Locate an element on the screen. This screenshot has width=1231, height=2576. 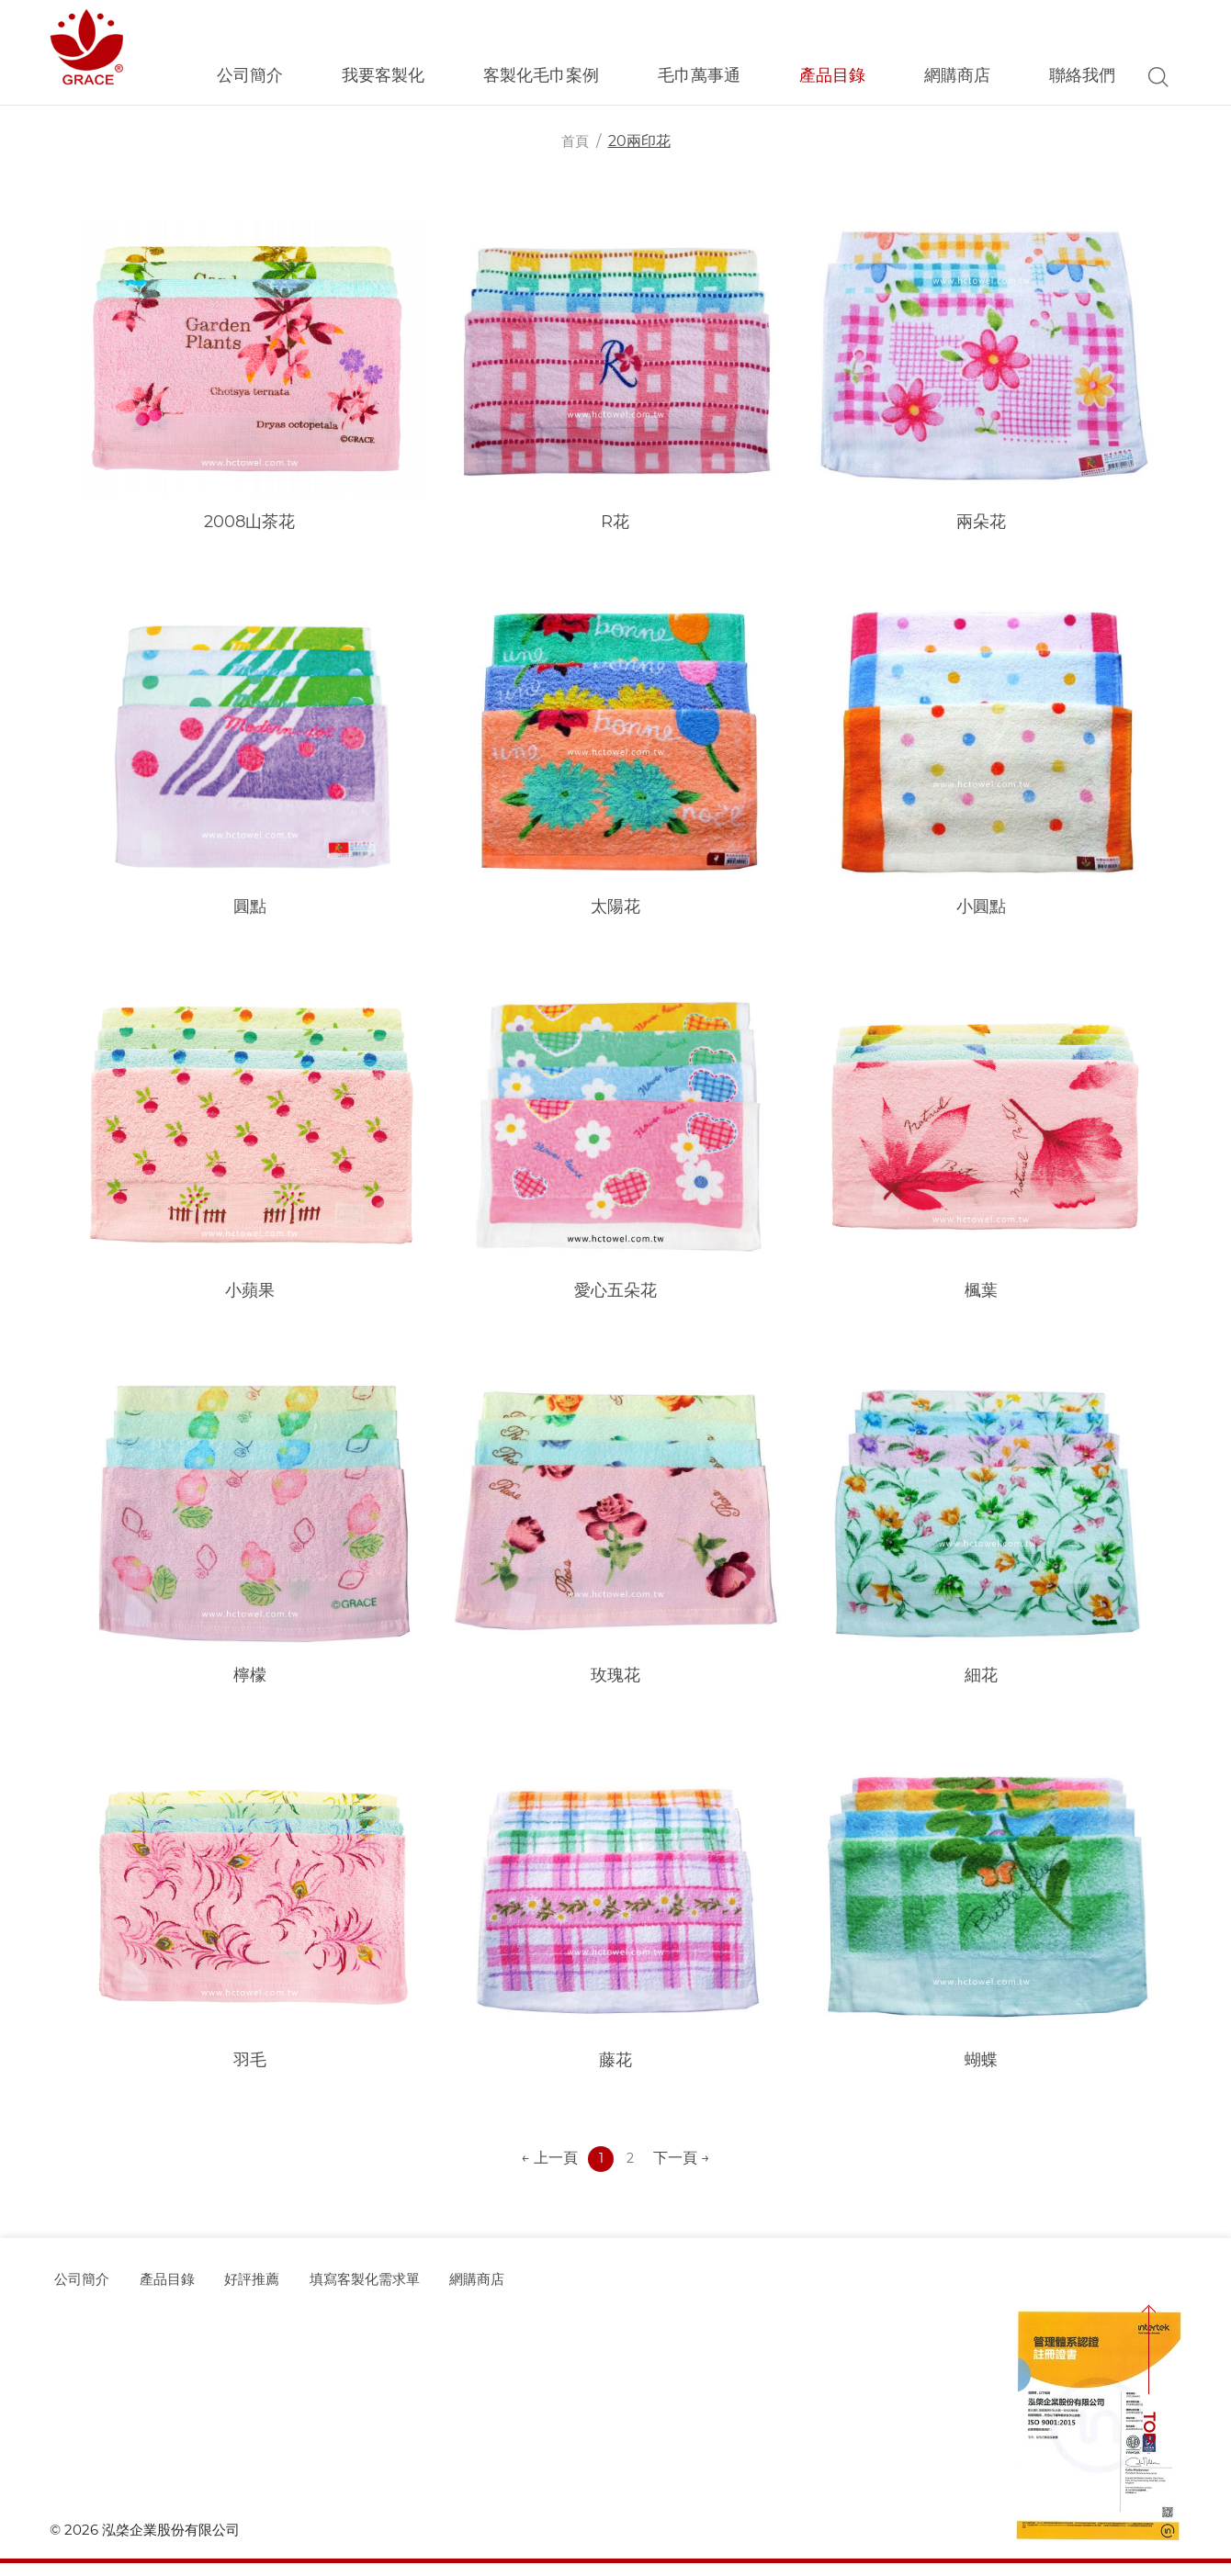
小蘋果 is located at coordinates (249, 1297).